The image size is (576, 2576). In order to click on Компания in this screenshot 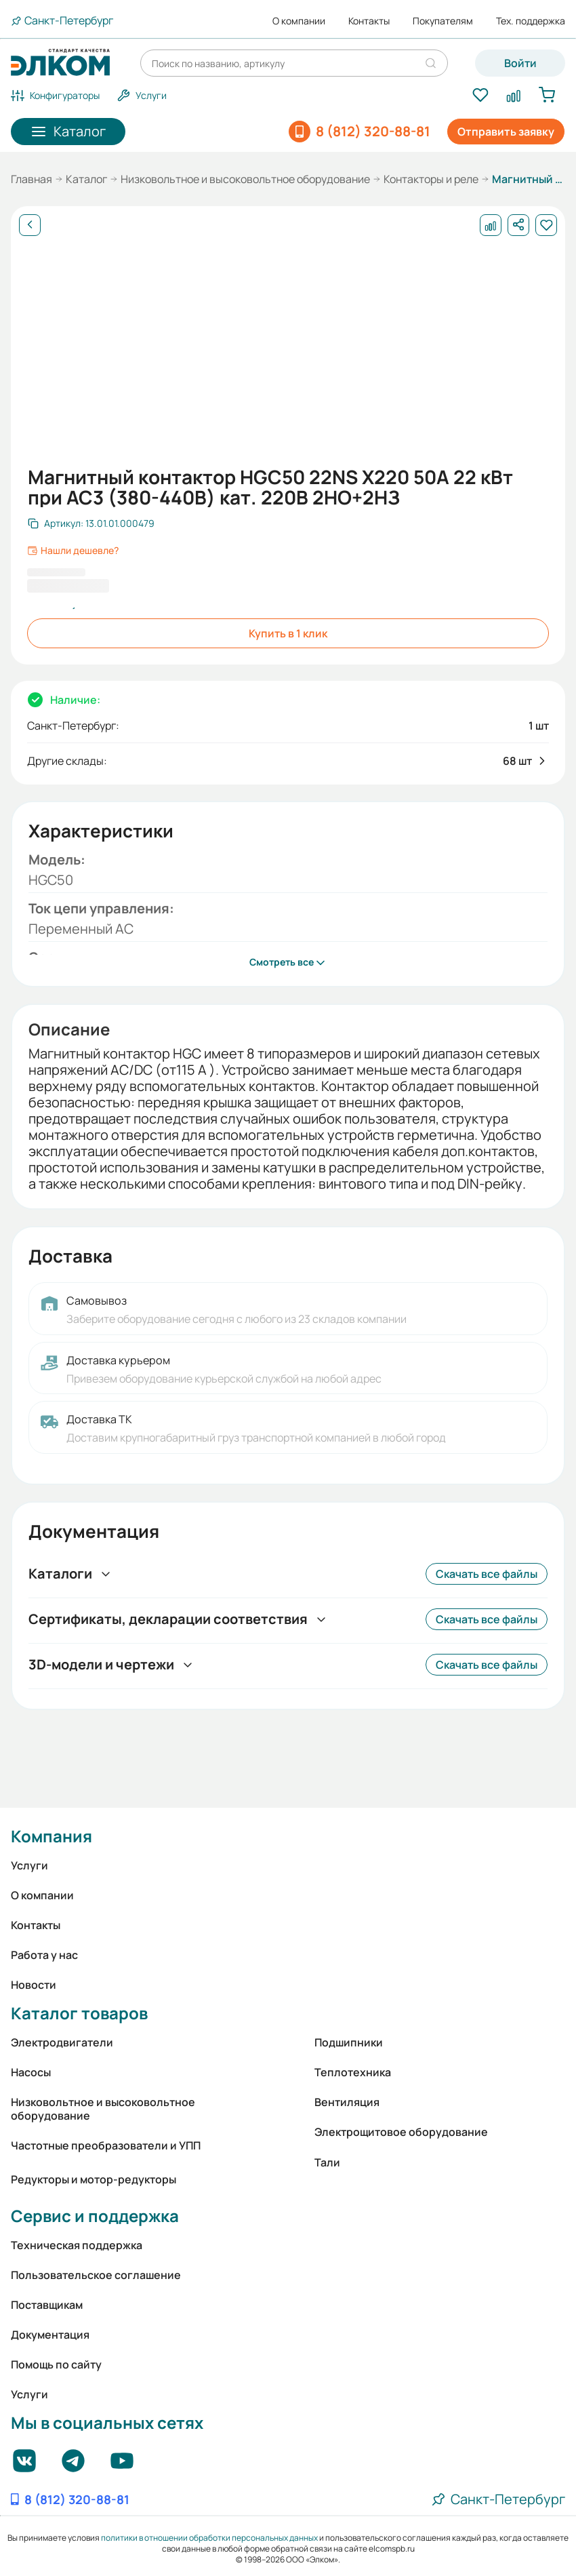, I will do `click(51, 1836)`.